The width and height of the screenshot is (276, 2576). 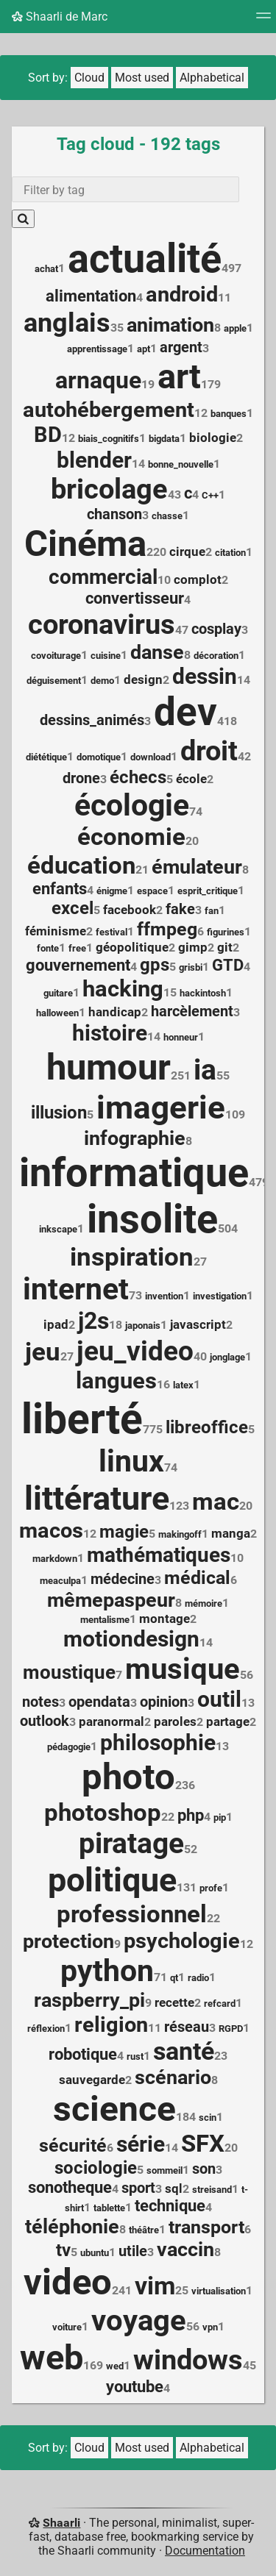 I want to click on technique, so click(x=170, y=2206).